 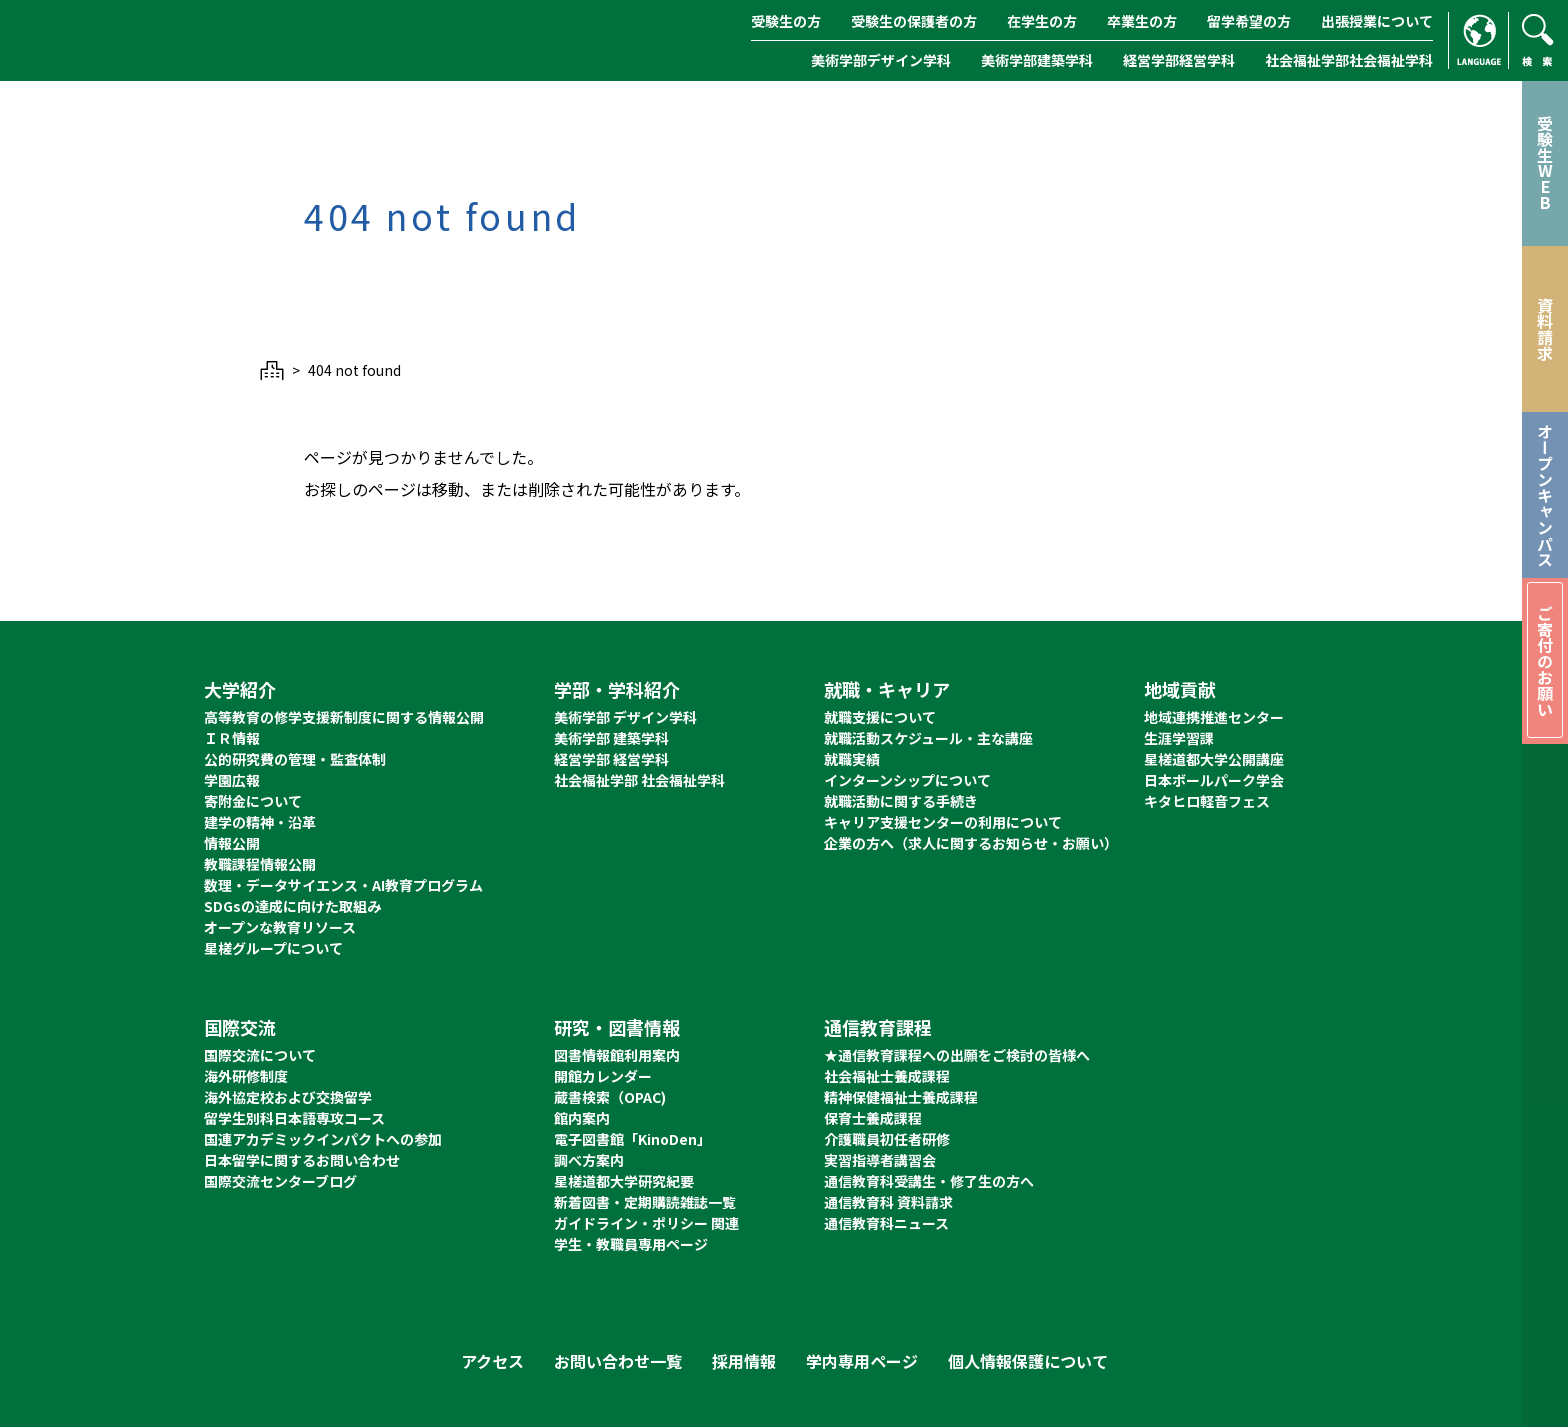 I want to click on ご寄付のお願い, so click(x=1545, y=661).